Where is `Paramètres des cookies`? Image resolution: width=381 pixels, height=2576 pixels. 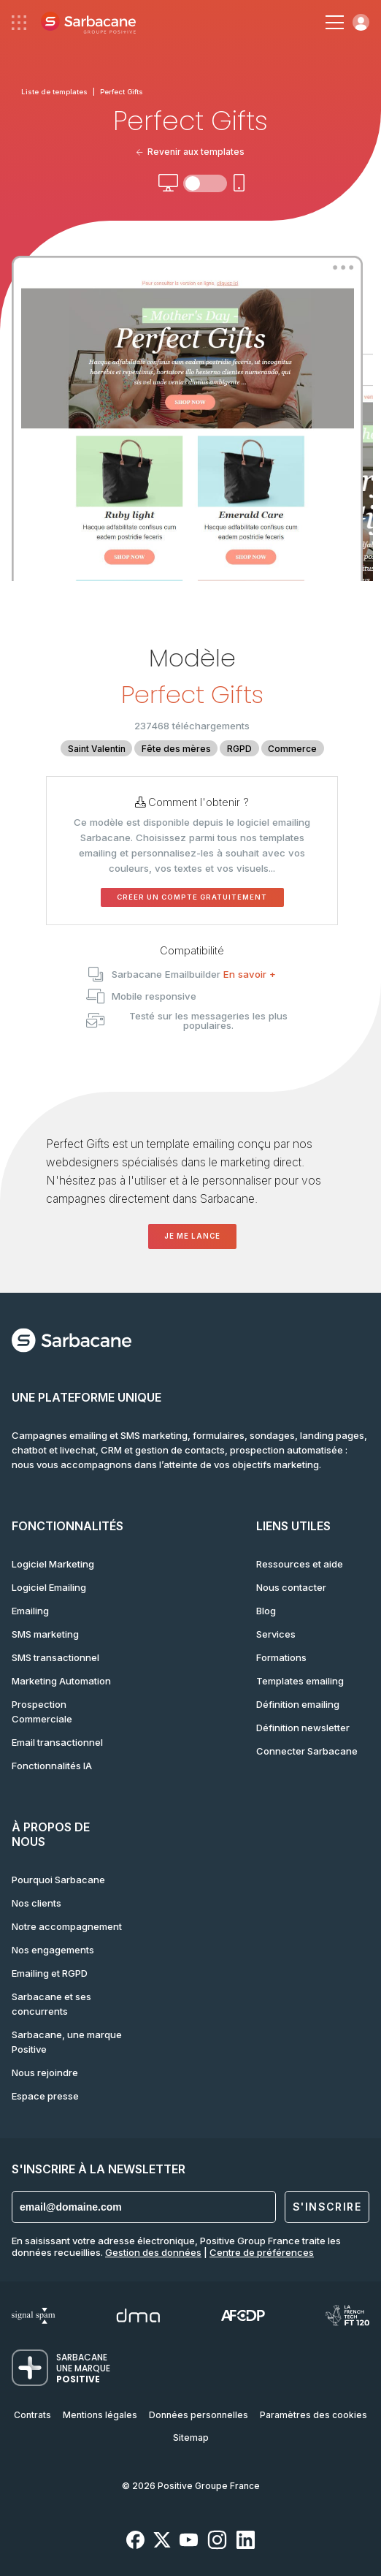
Paramètres des cookies is located at coordinates (313, 2414).